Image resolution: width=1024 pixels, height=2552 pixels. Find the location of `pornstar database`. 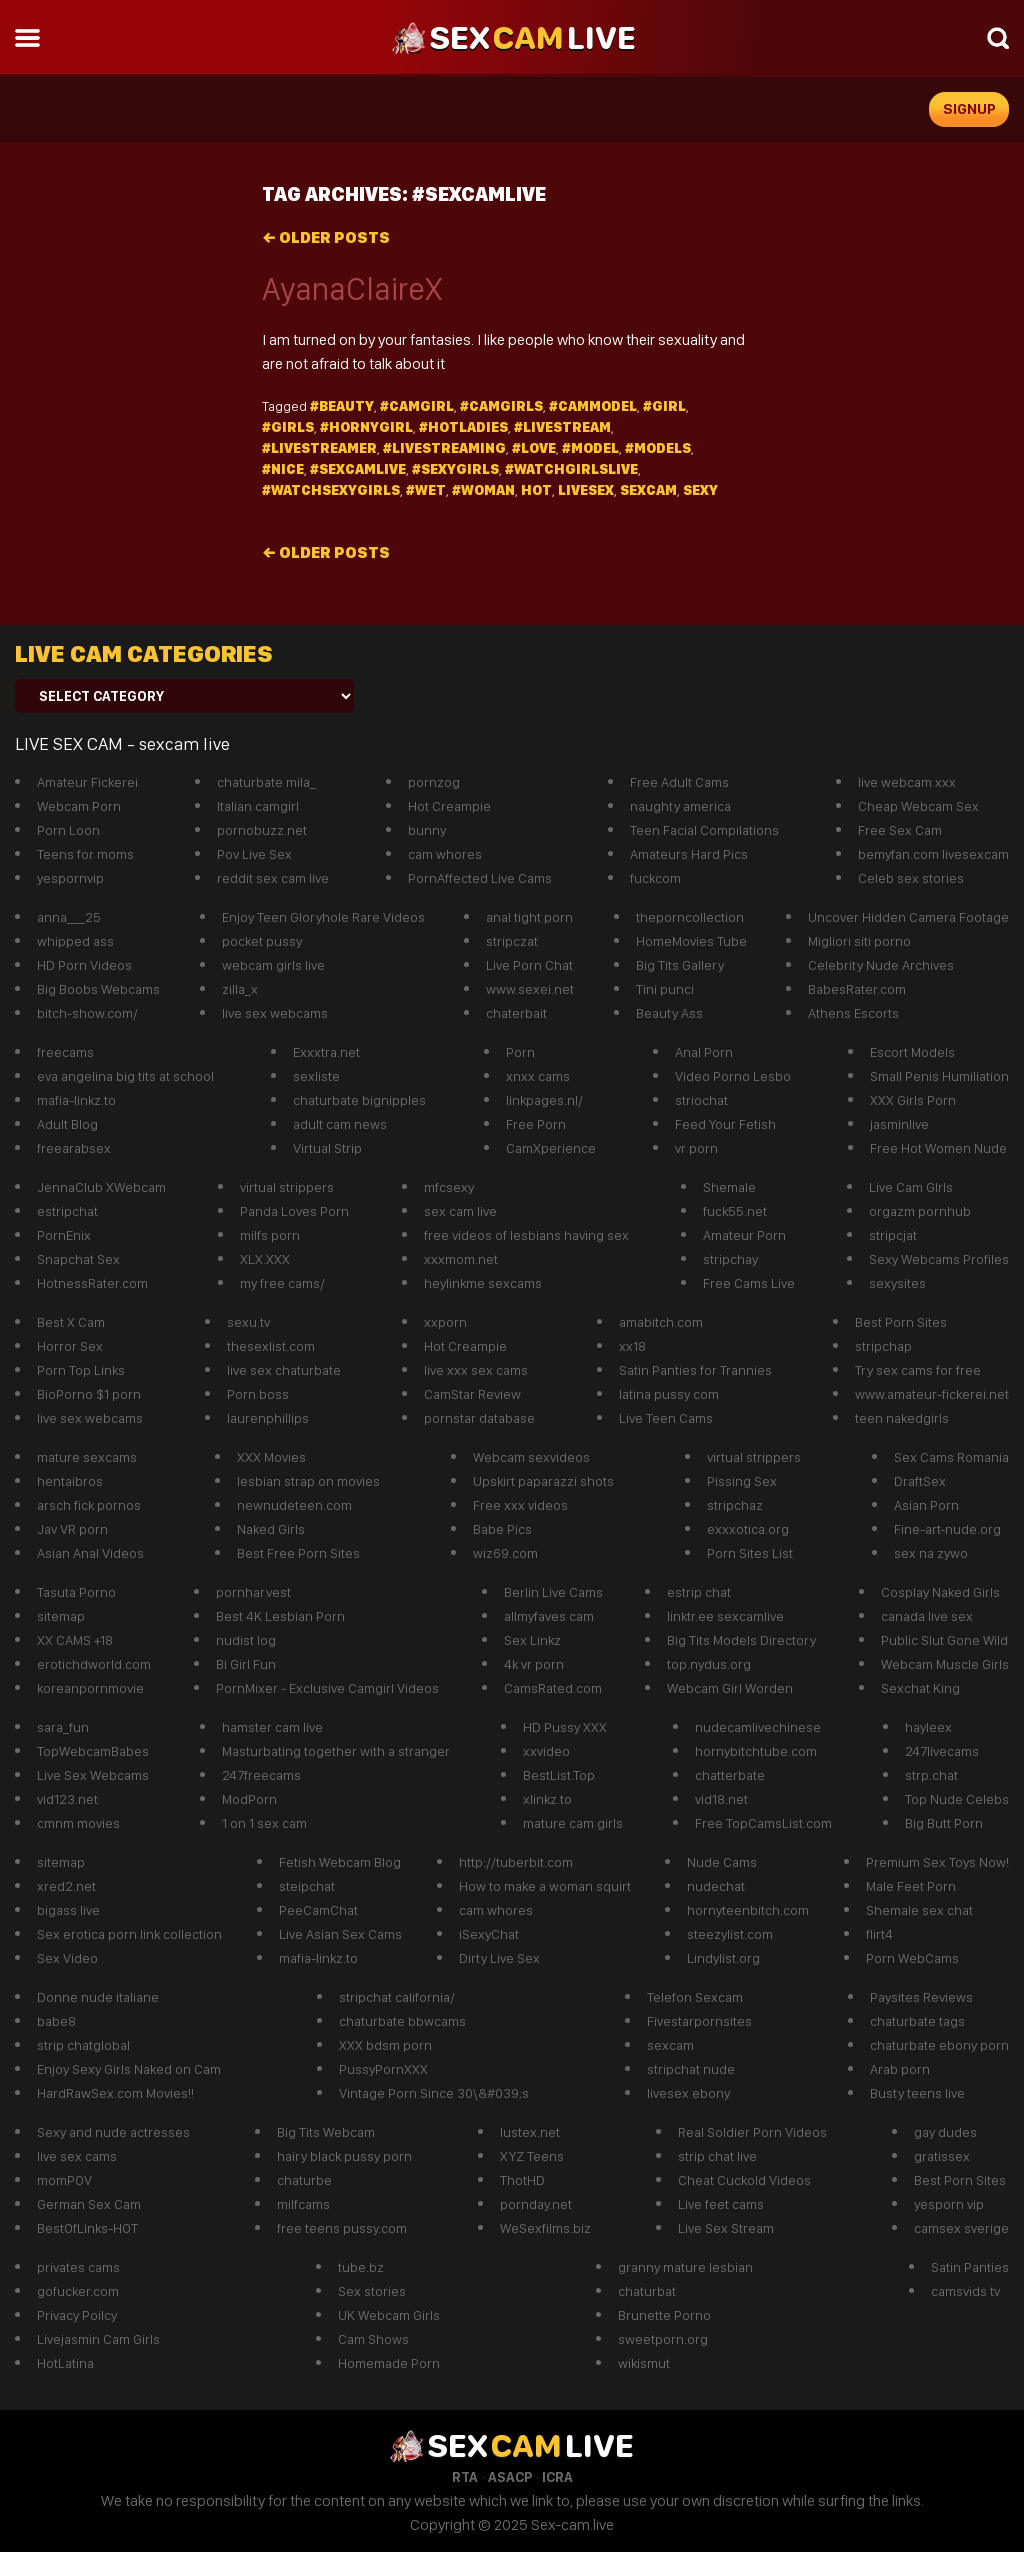

pornstar database is located at coordinates (479, 1418).